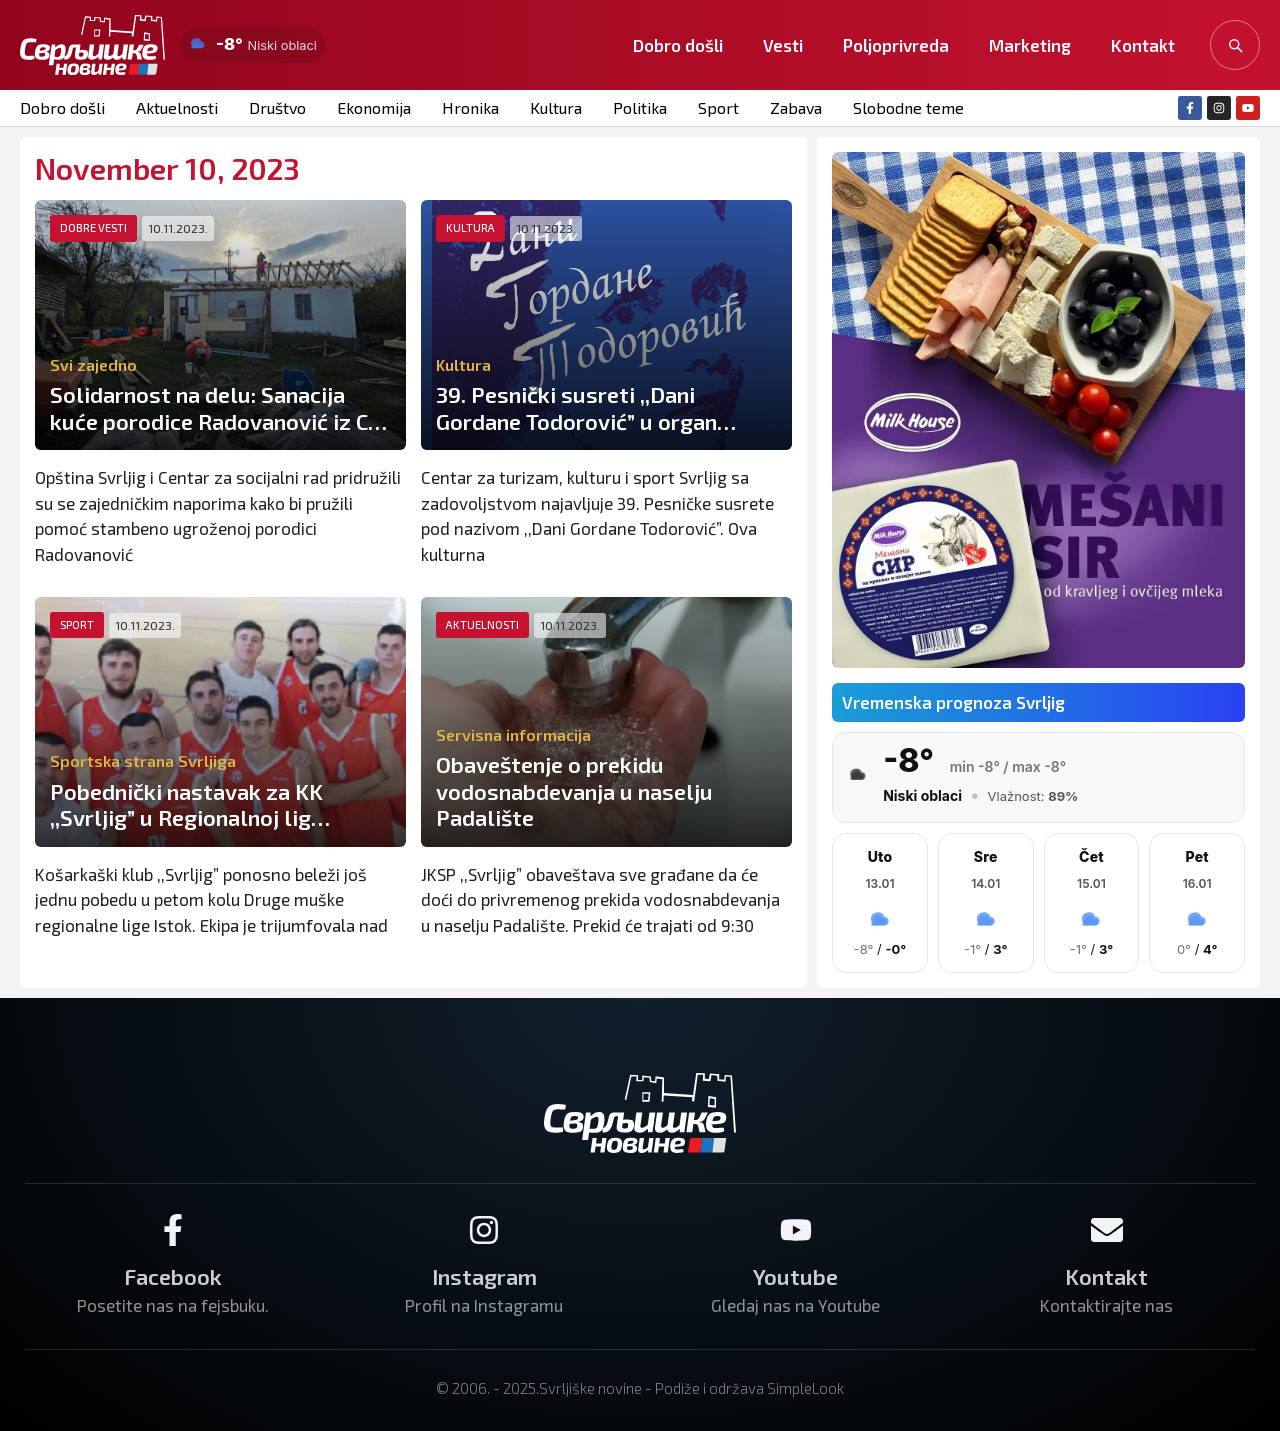 The height and width of the screenshot is (1431, 1280). Describe the element at coordinates (470, 107) in the screenshot. I see `Hronika` at that location.